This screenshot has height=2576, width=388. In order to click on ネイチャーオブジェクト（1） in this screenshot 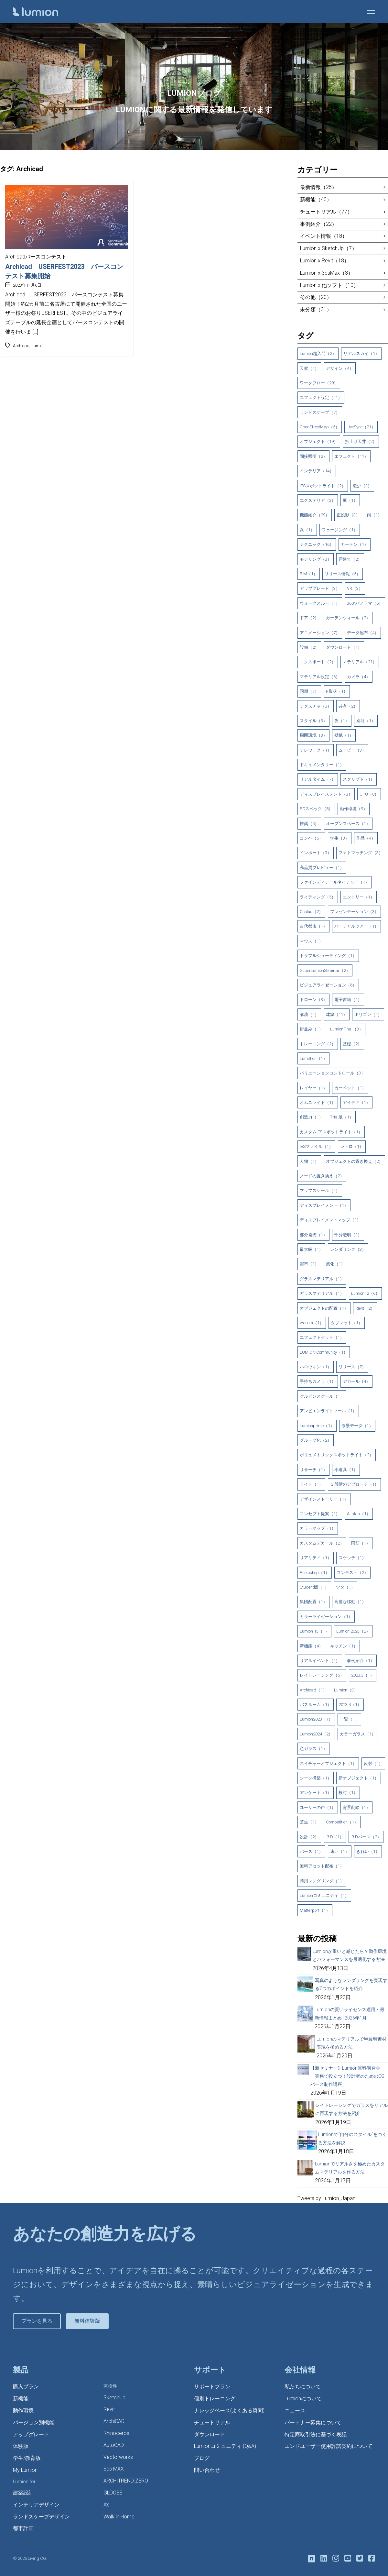, I will do `click(328, 1763)`.